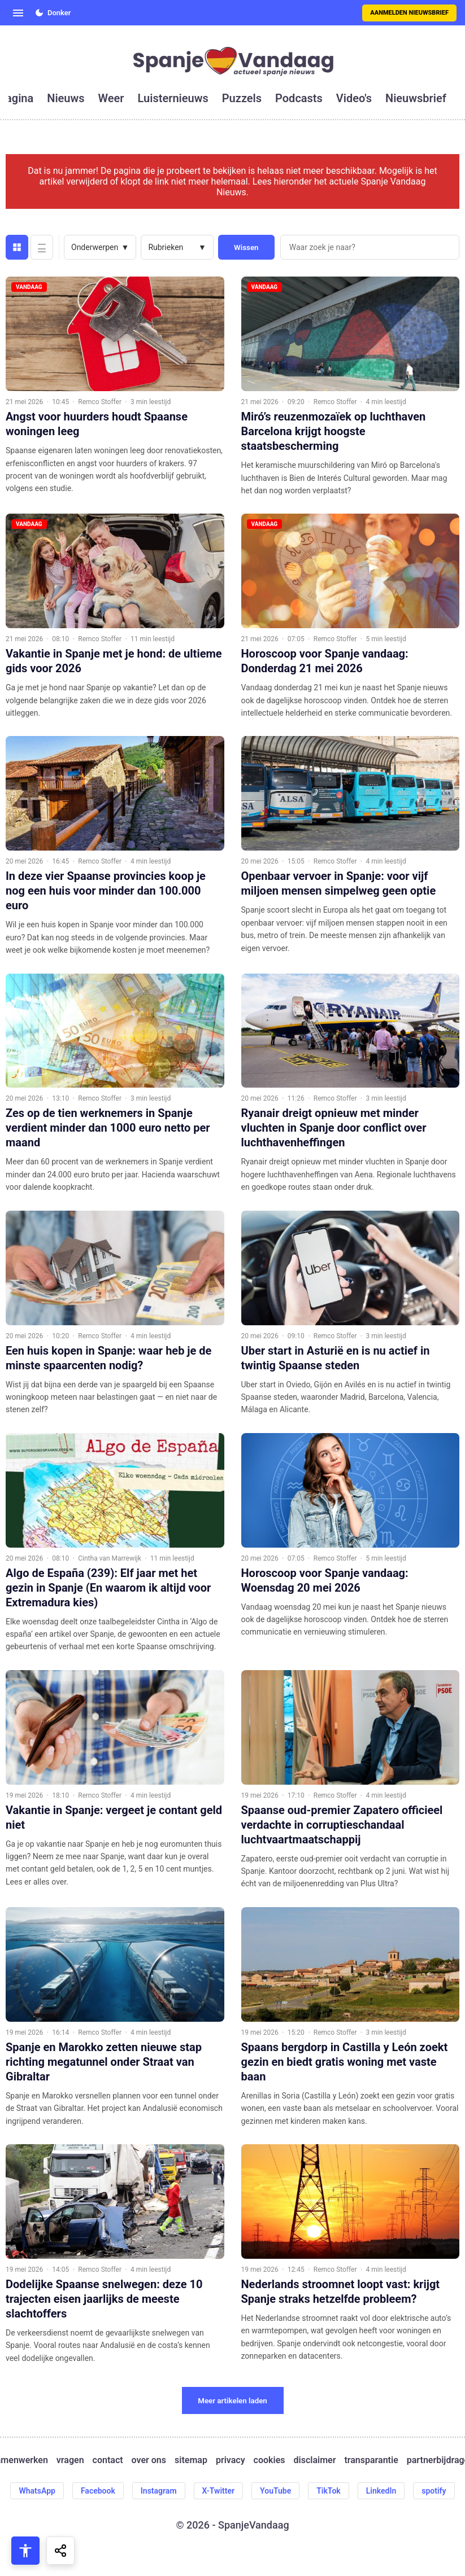 This screenshot has height=2576, width=465. I want to click on Instagram, so click(159, 2490).